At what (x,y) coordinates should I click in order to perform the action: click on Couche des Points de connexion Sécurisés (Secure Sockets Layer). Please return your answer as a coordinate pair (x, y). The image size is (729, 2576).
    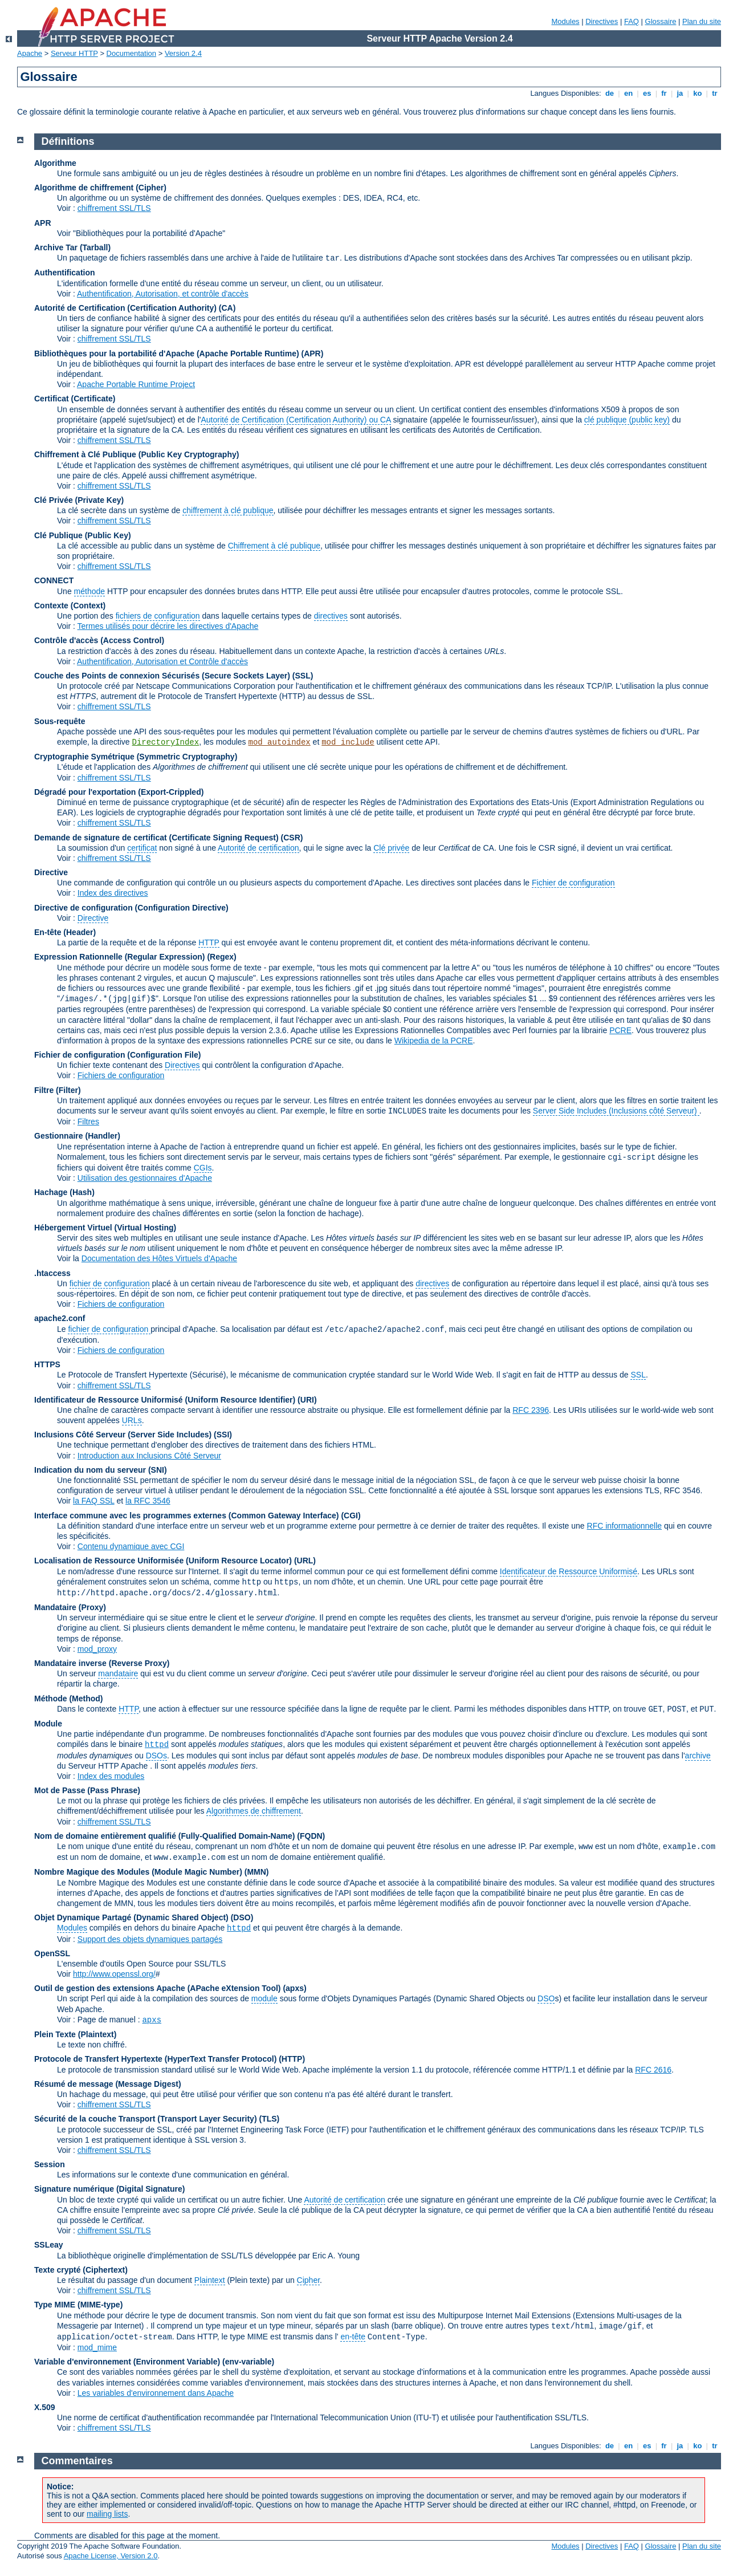
    Looking at the image, I should click on (163, 675).